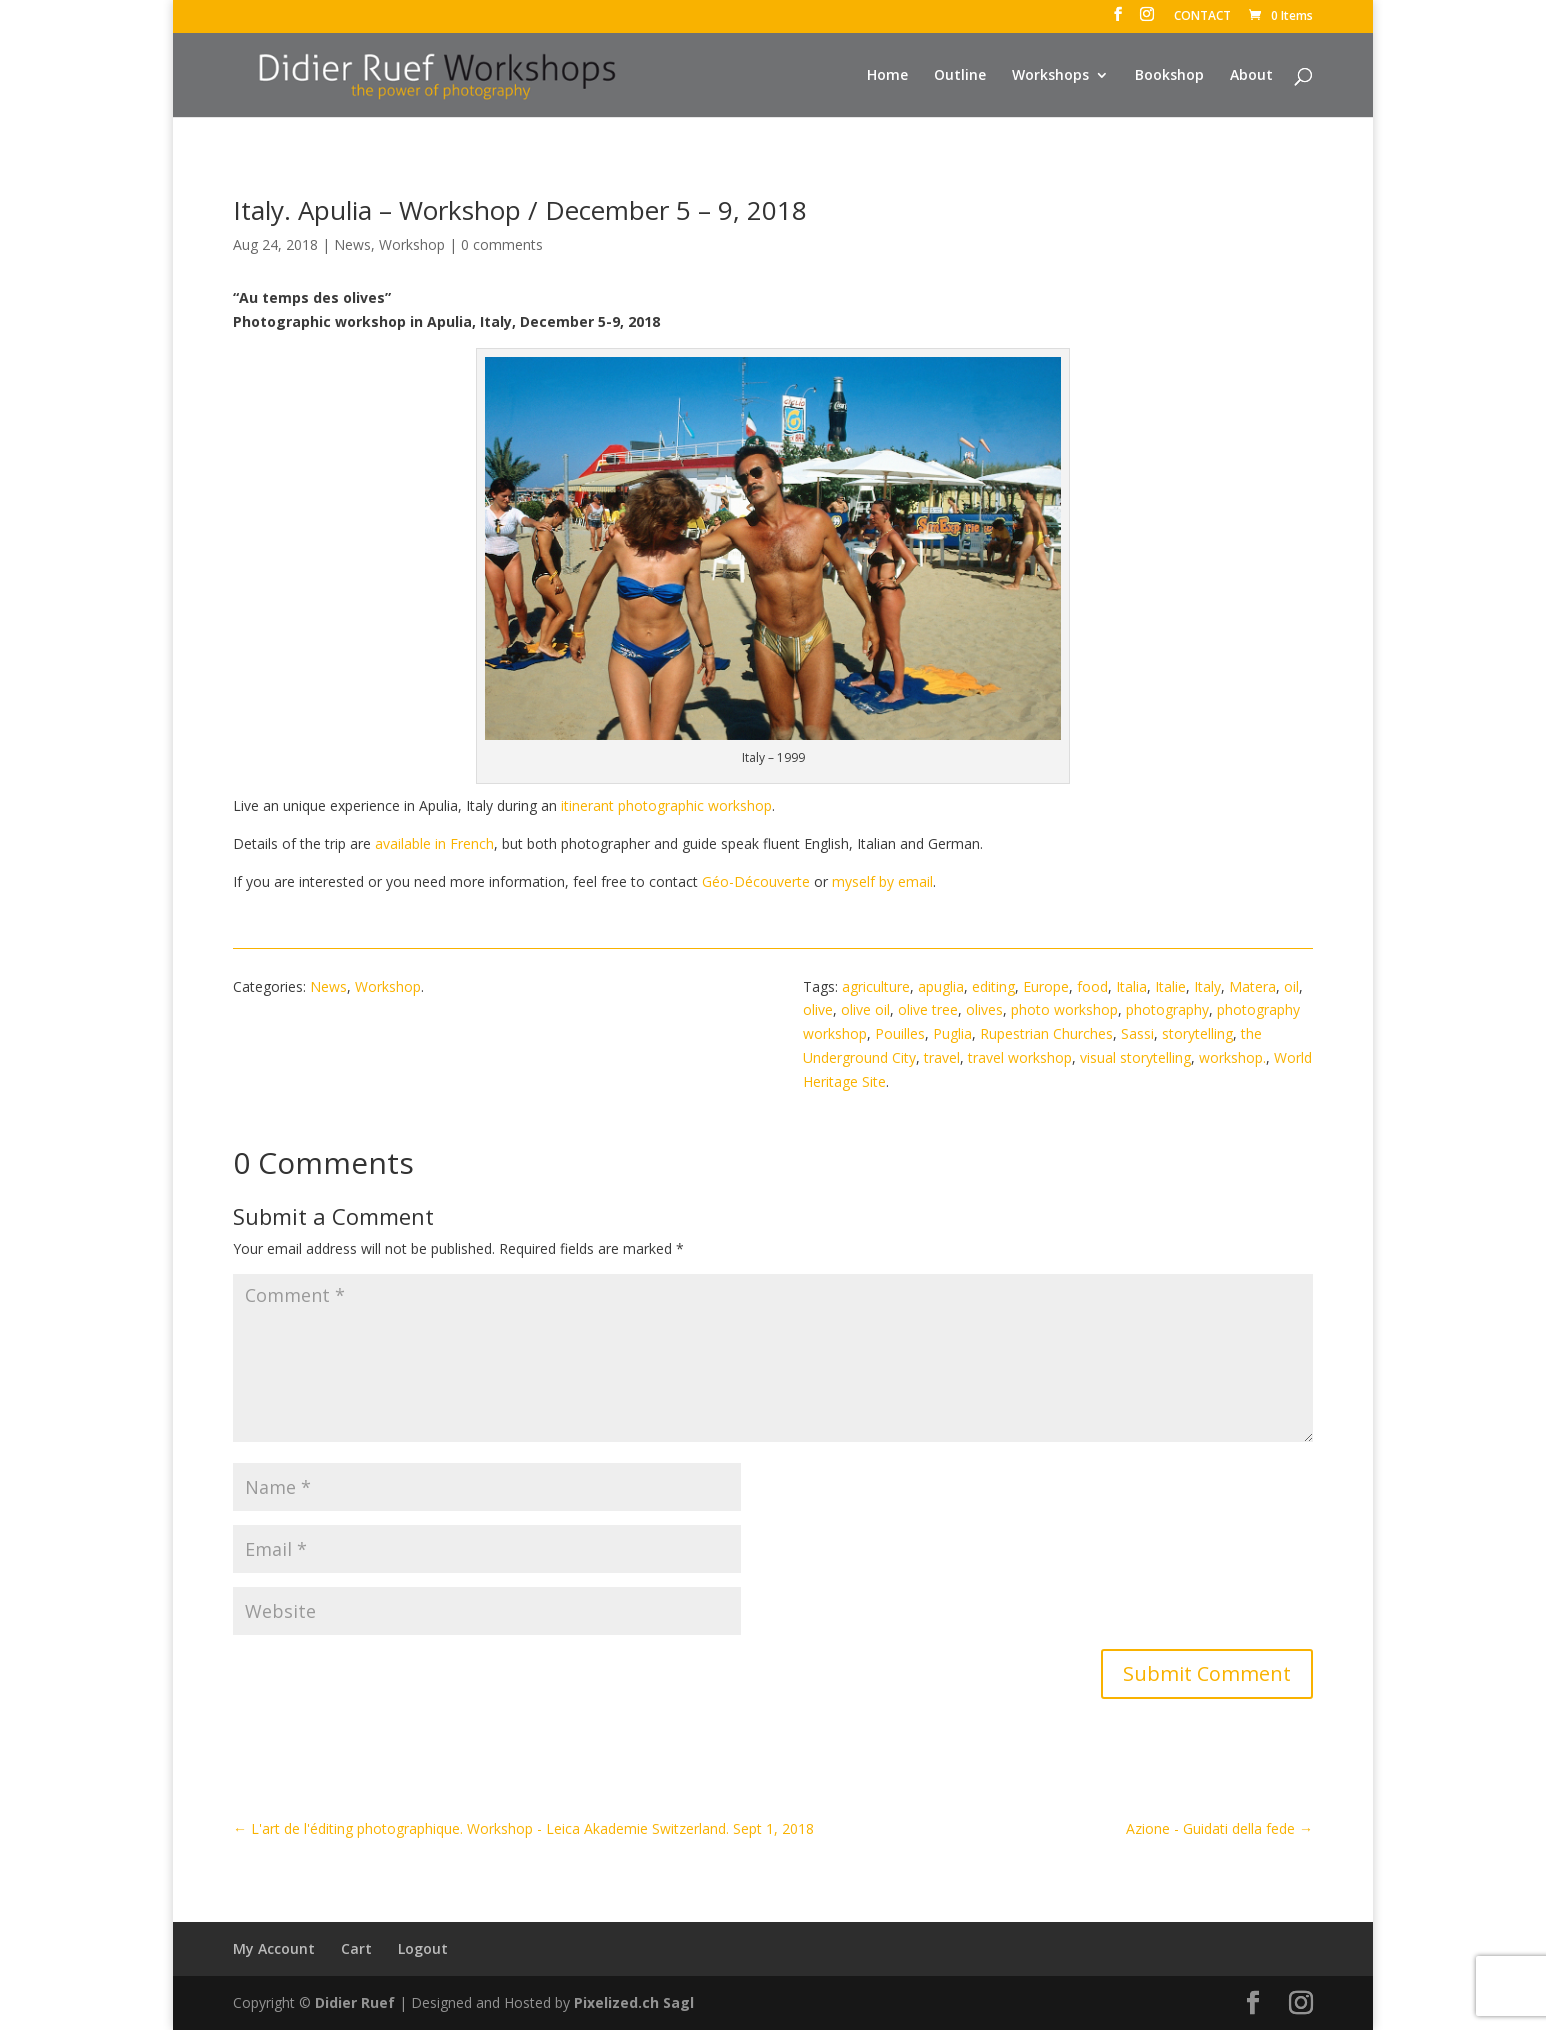 This screenshot has width=1546, height=2030. Describe the element at coordinates (1137, 1033) in the screenshot. I see `Sassi` at that location.